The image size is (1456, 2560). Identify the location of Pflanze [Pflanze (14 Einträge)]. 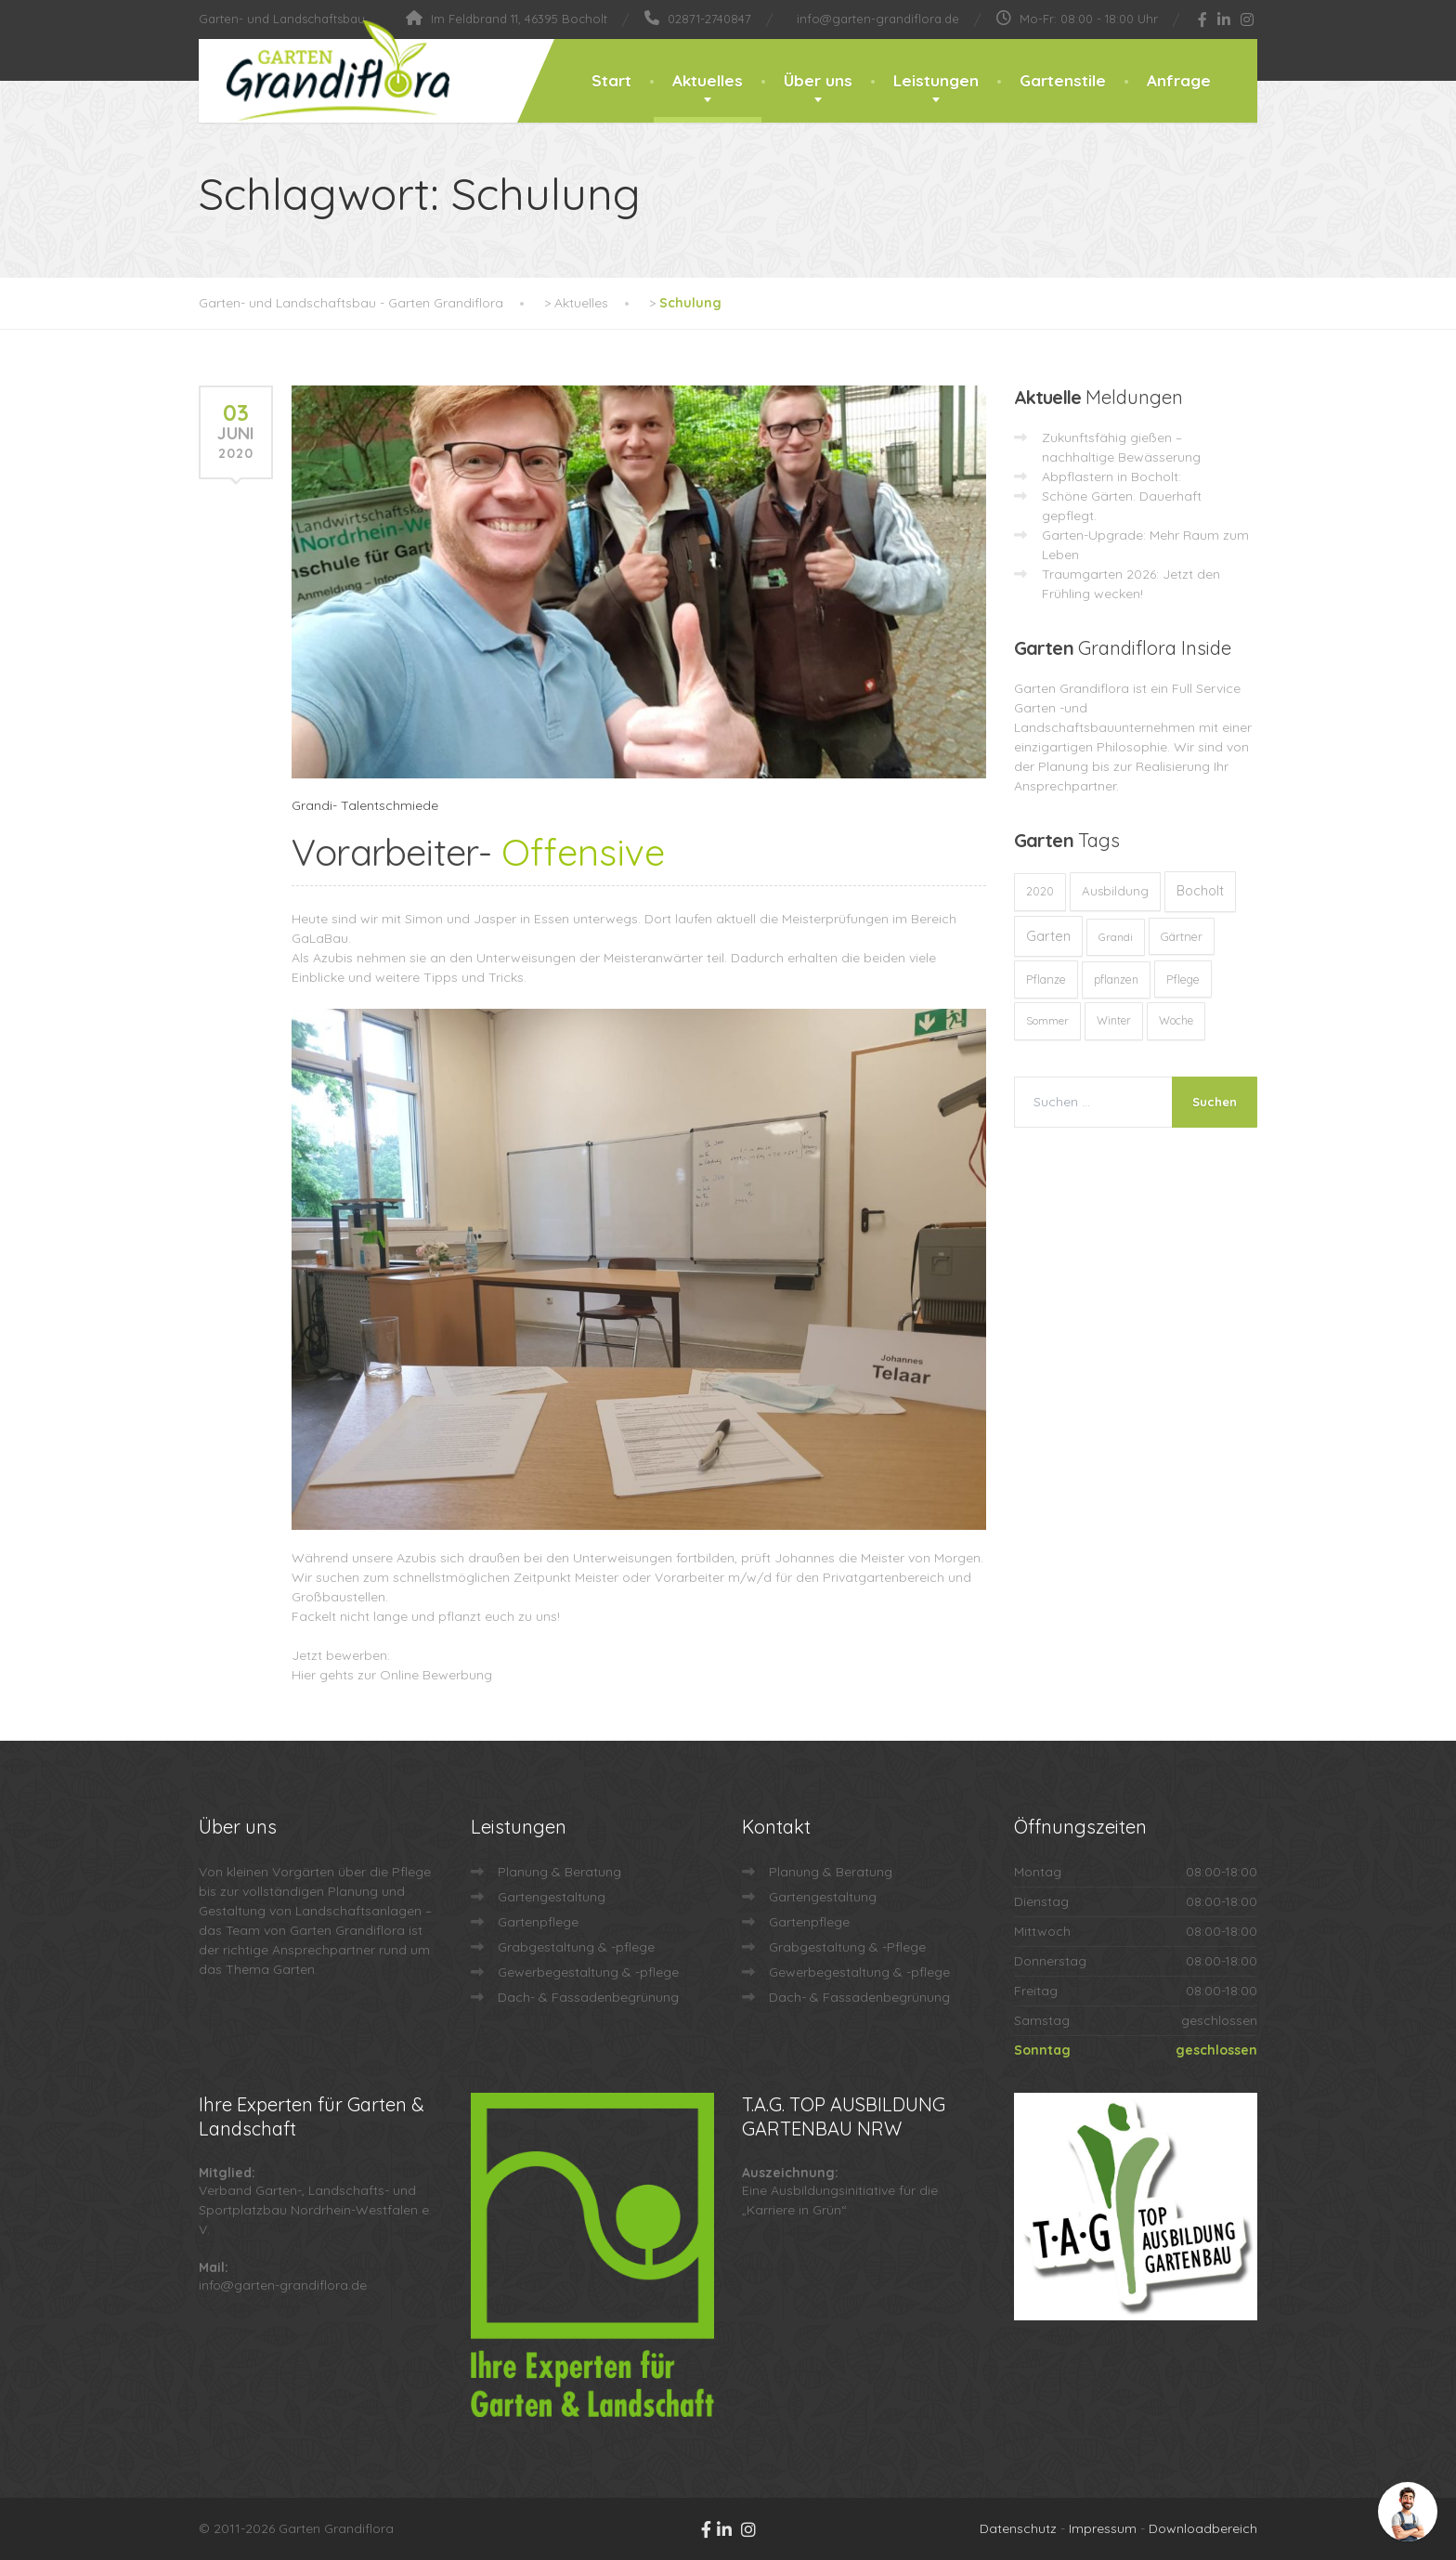
(1046, 979).